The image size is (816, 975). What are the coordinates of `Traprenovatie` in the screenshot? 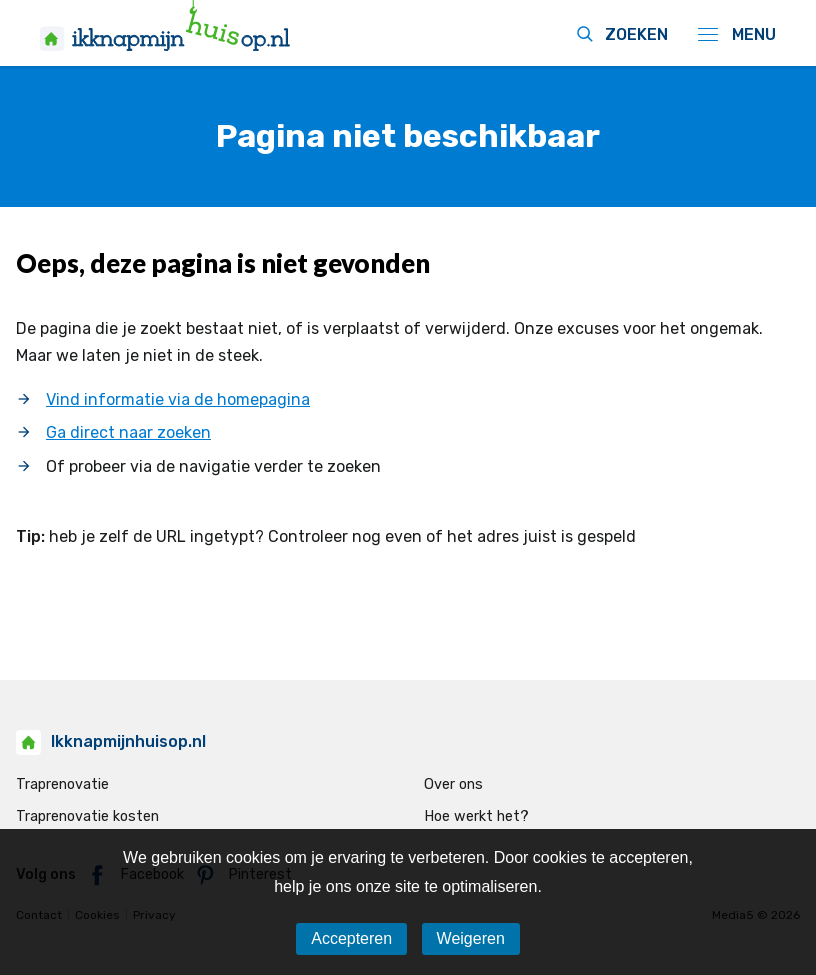 It's located at (62, 784).